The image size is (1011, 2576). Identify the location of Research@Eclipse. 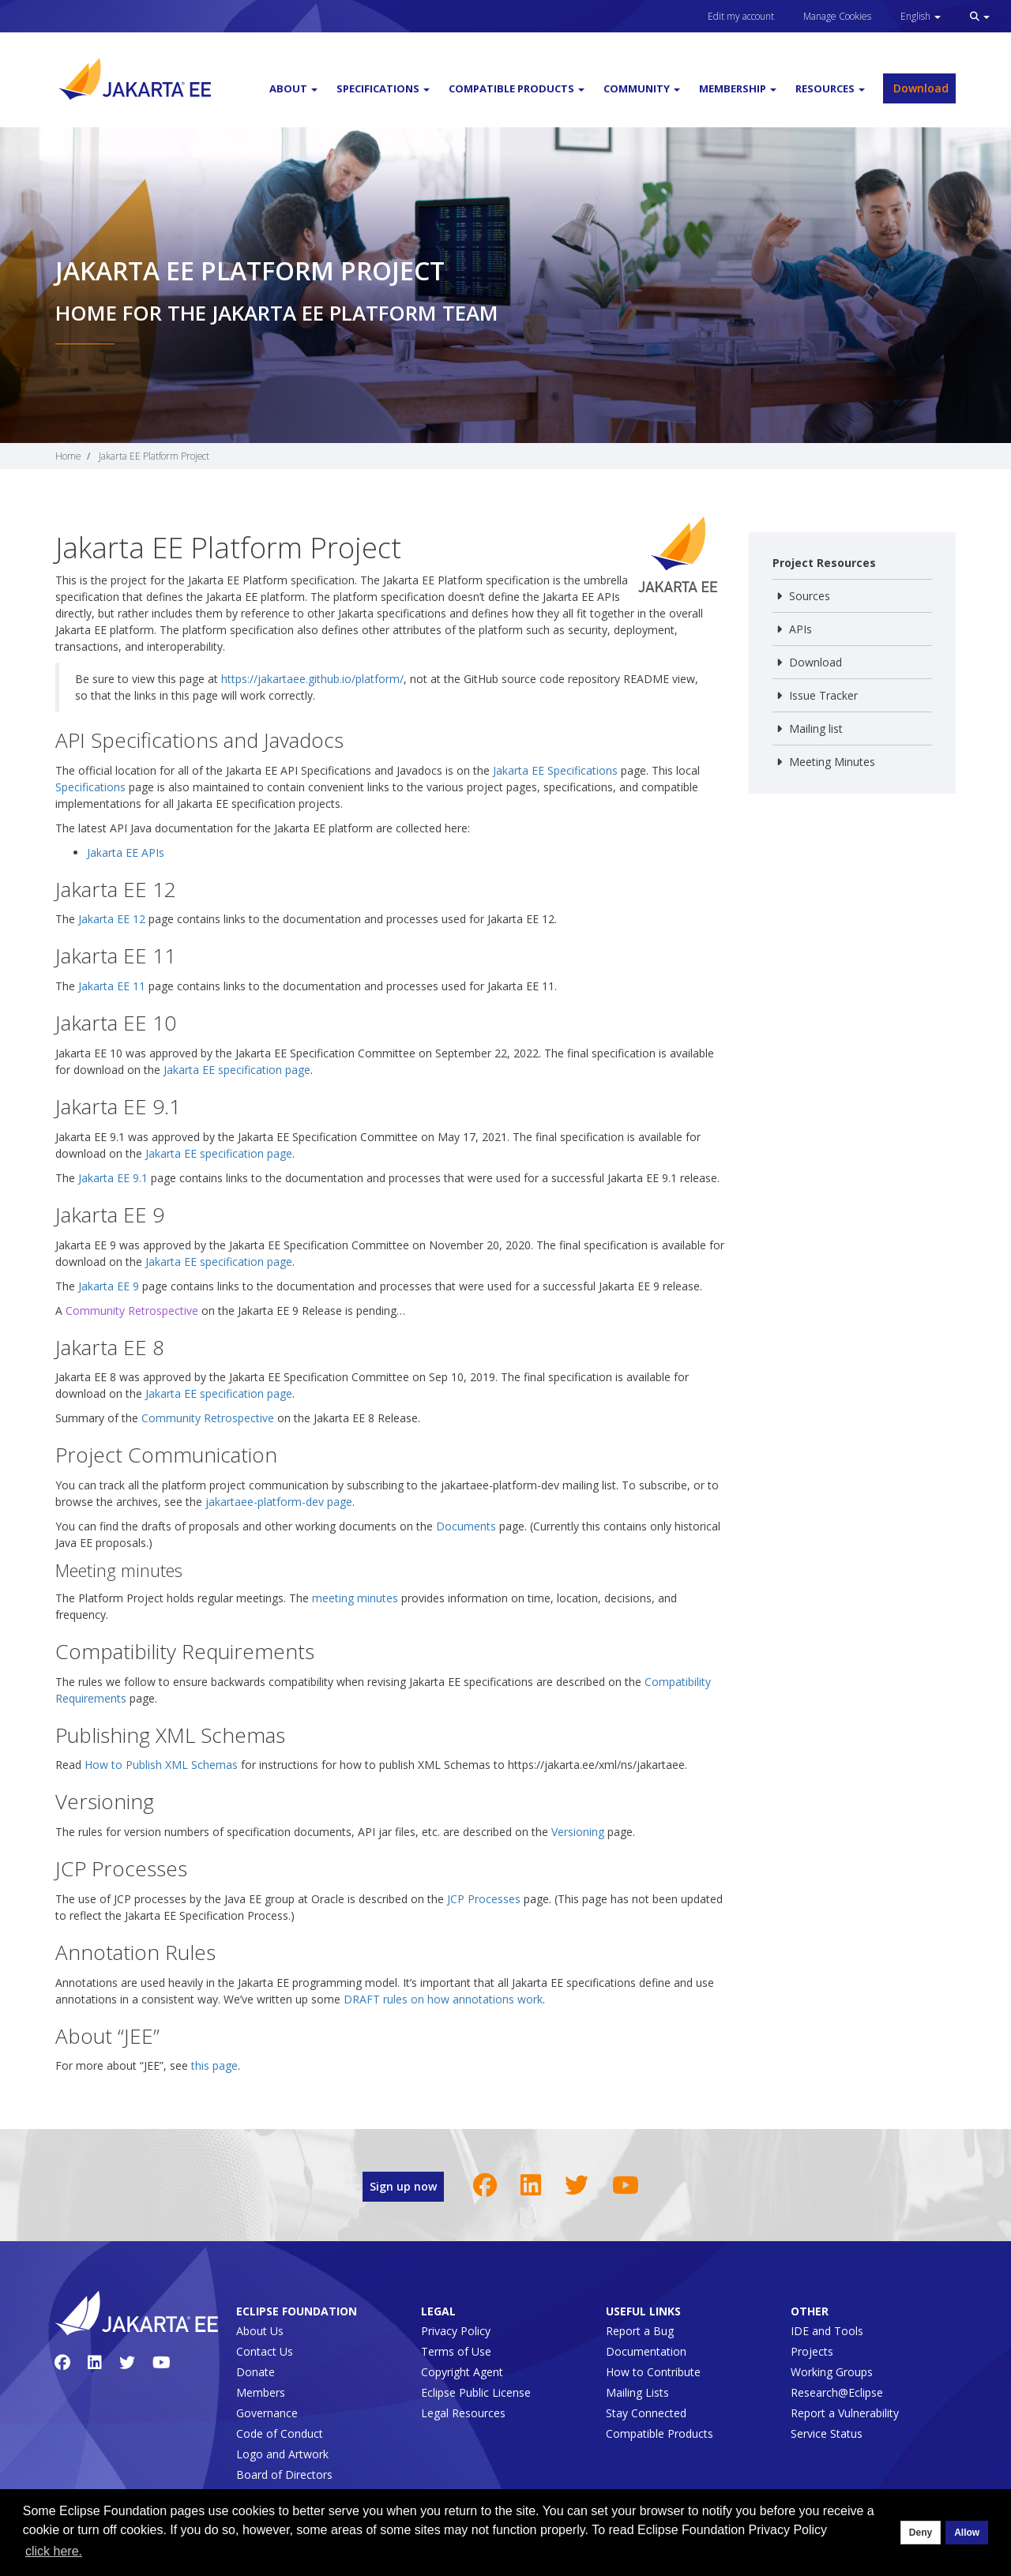
(837, 2392).